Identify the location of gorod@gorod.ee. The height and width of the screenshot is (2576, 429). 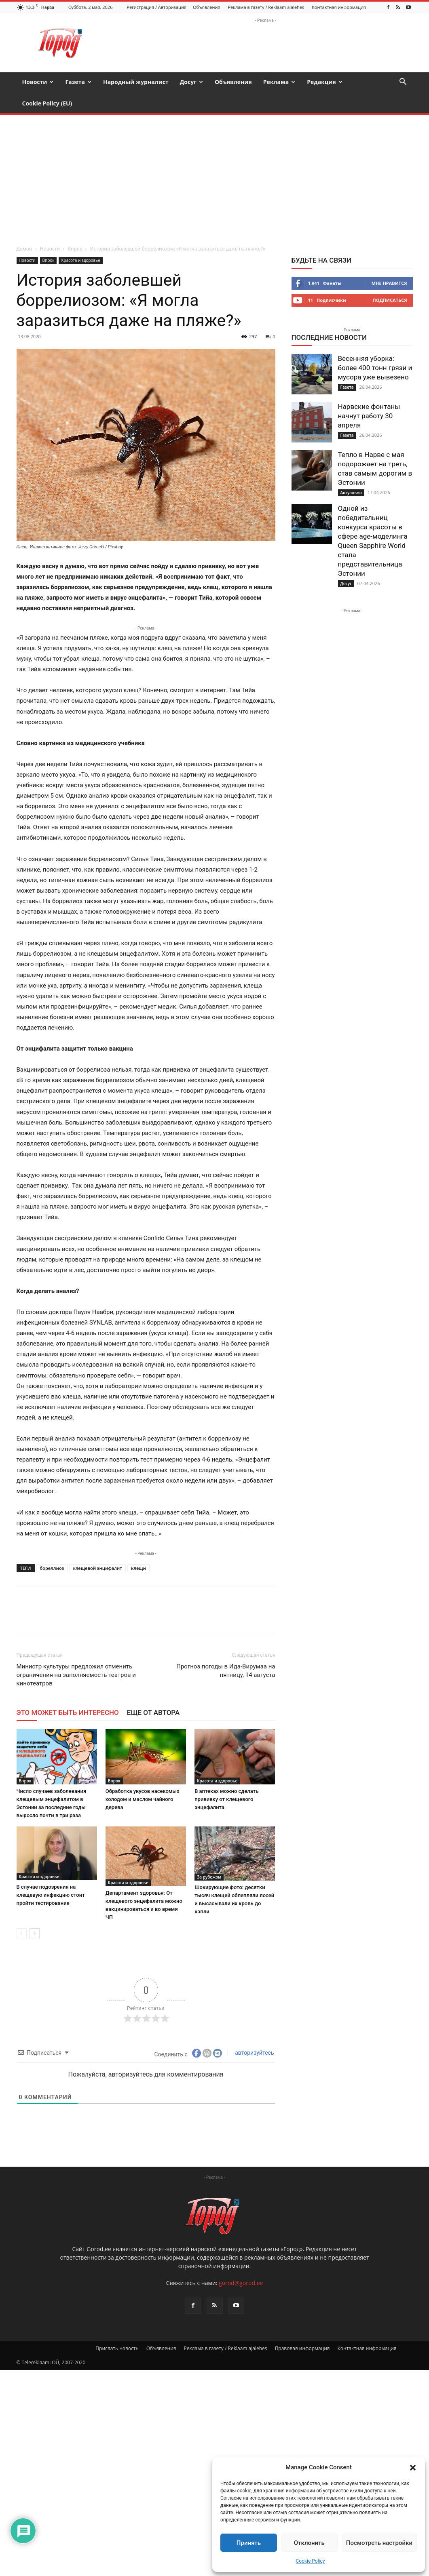
(241, 2283).